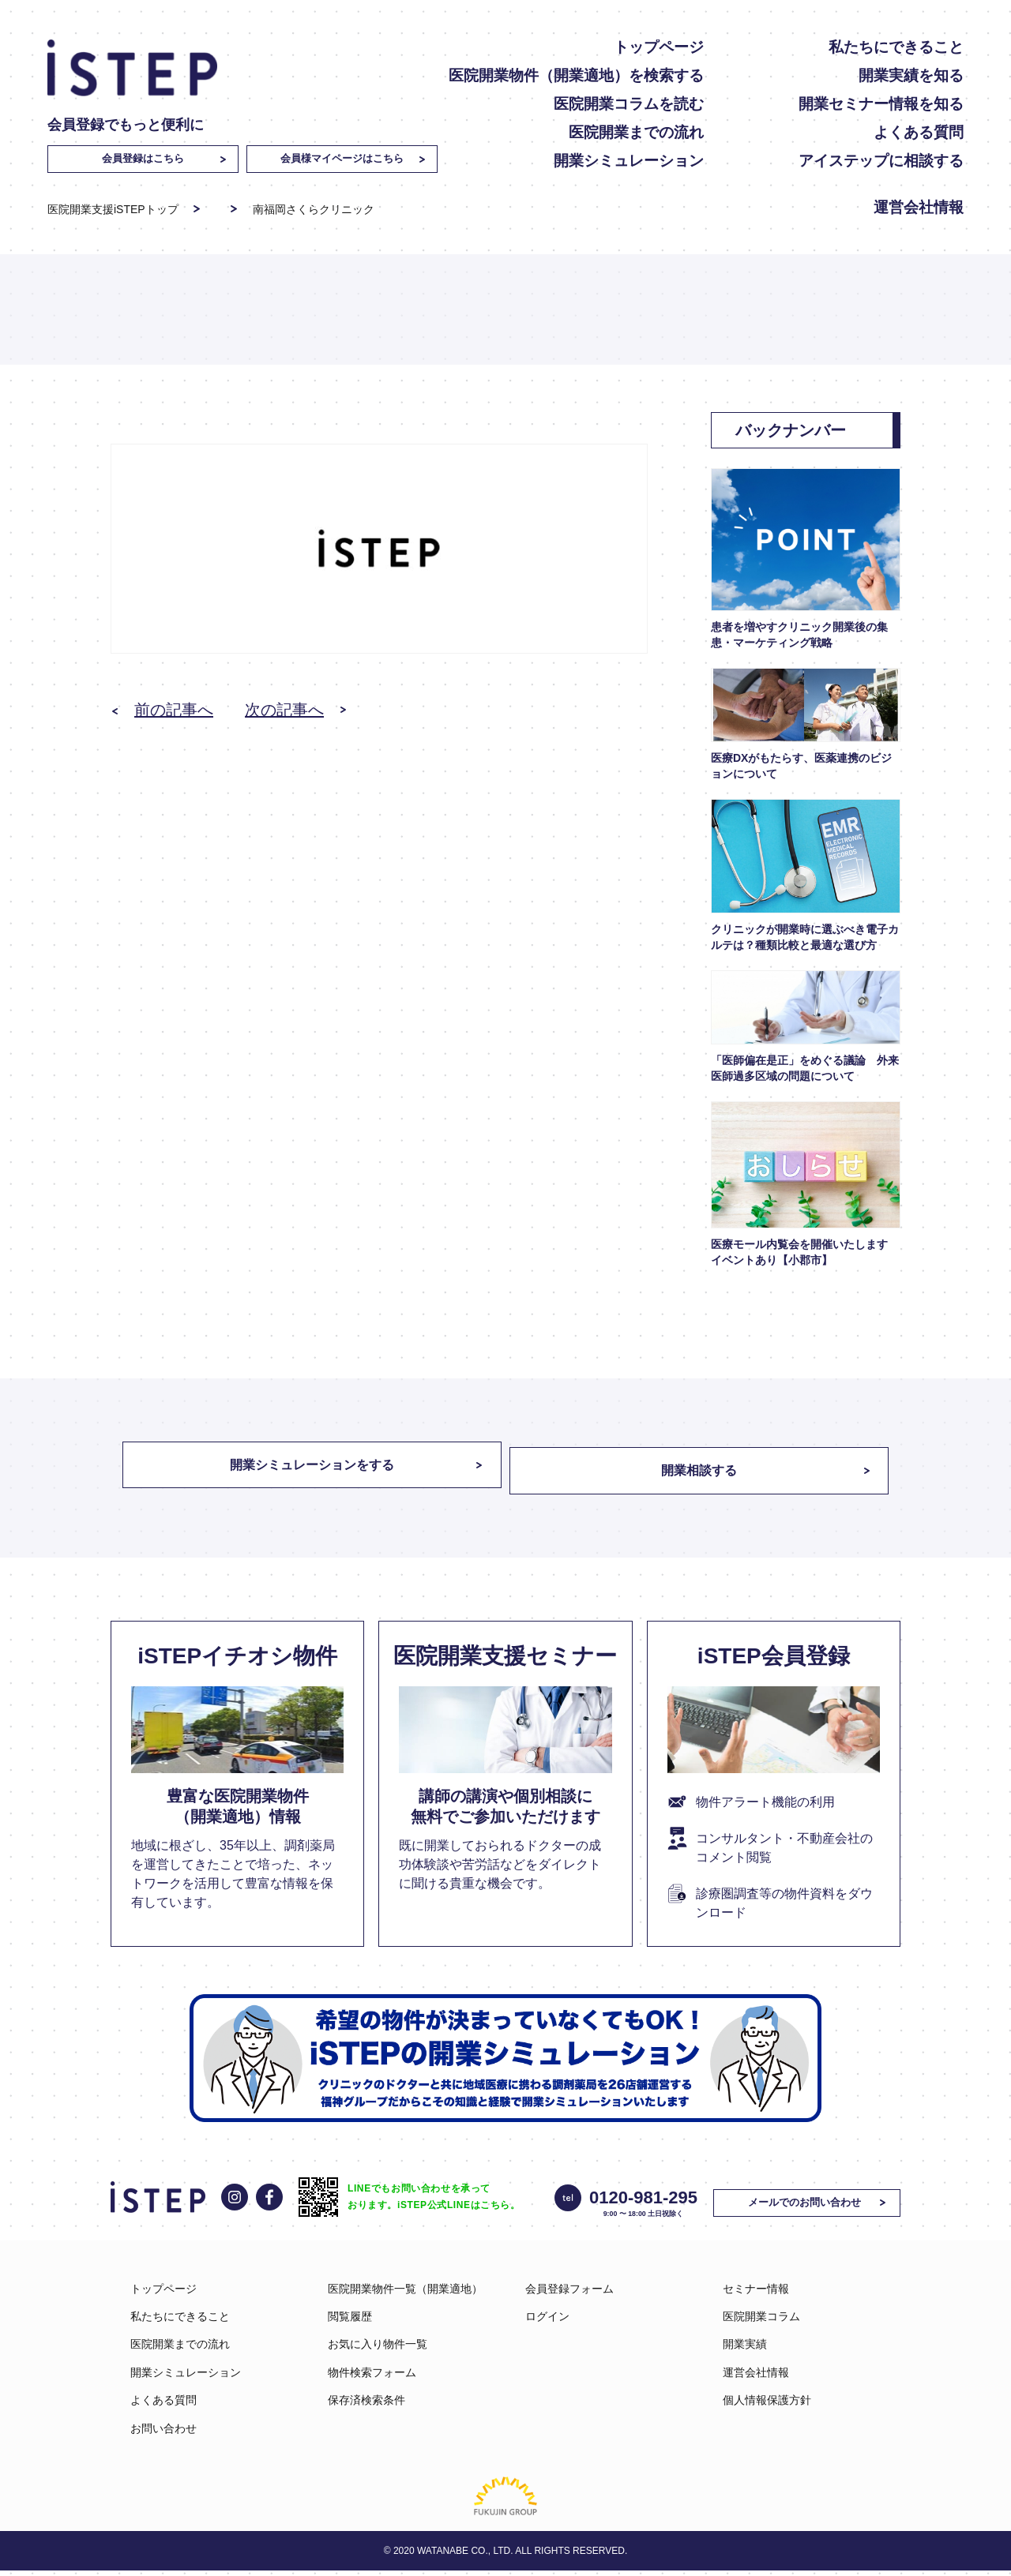 This screenshot has width=1011, height=2576. I want to click on 医院開業コラム, so click(761, 2321).